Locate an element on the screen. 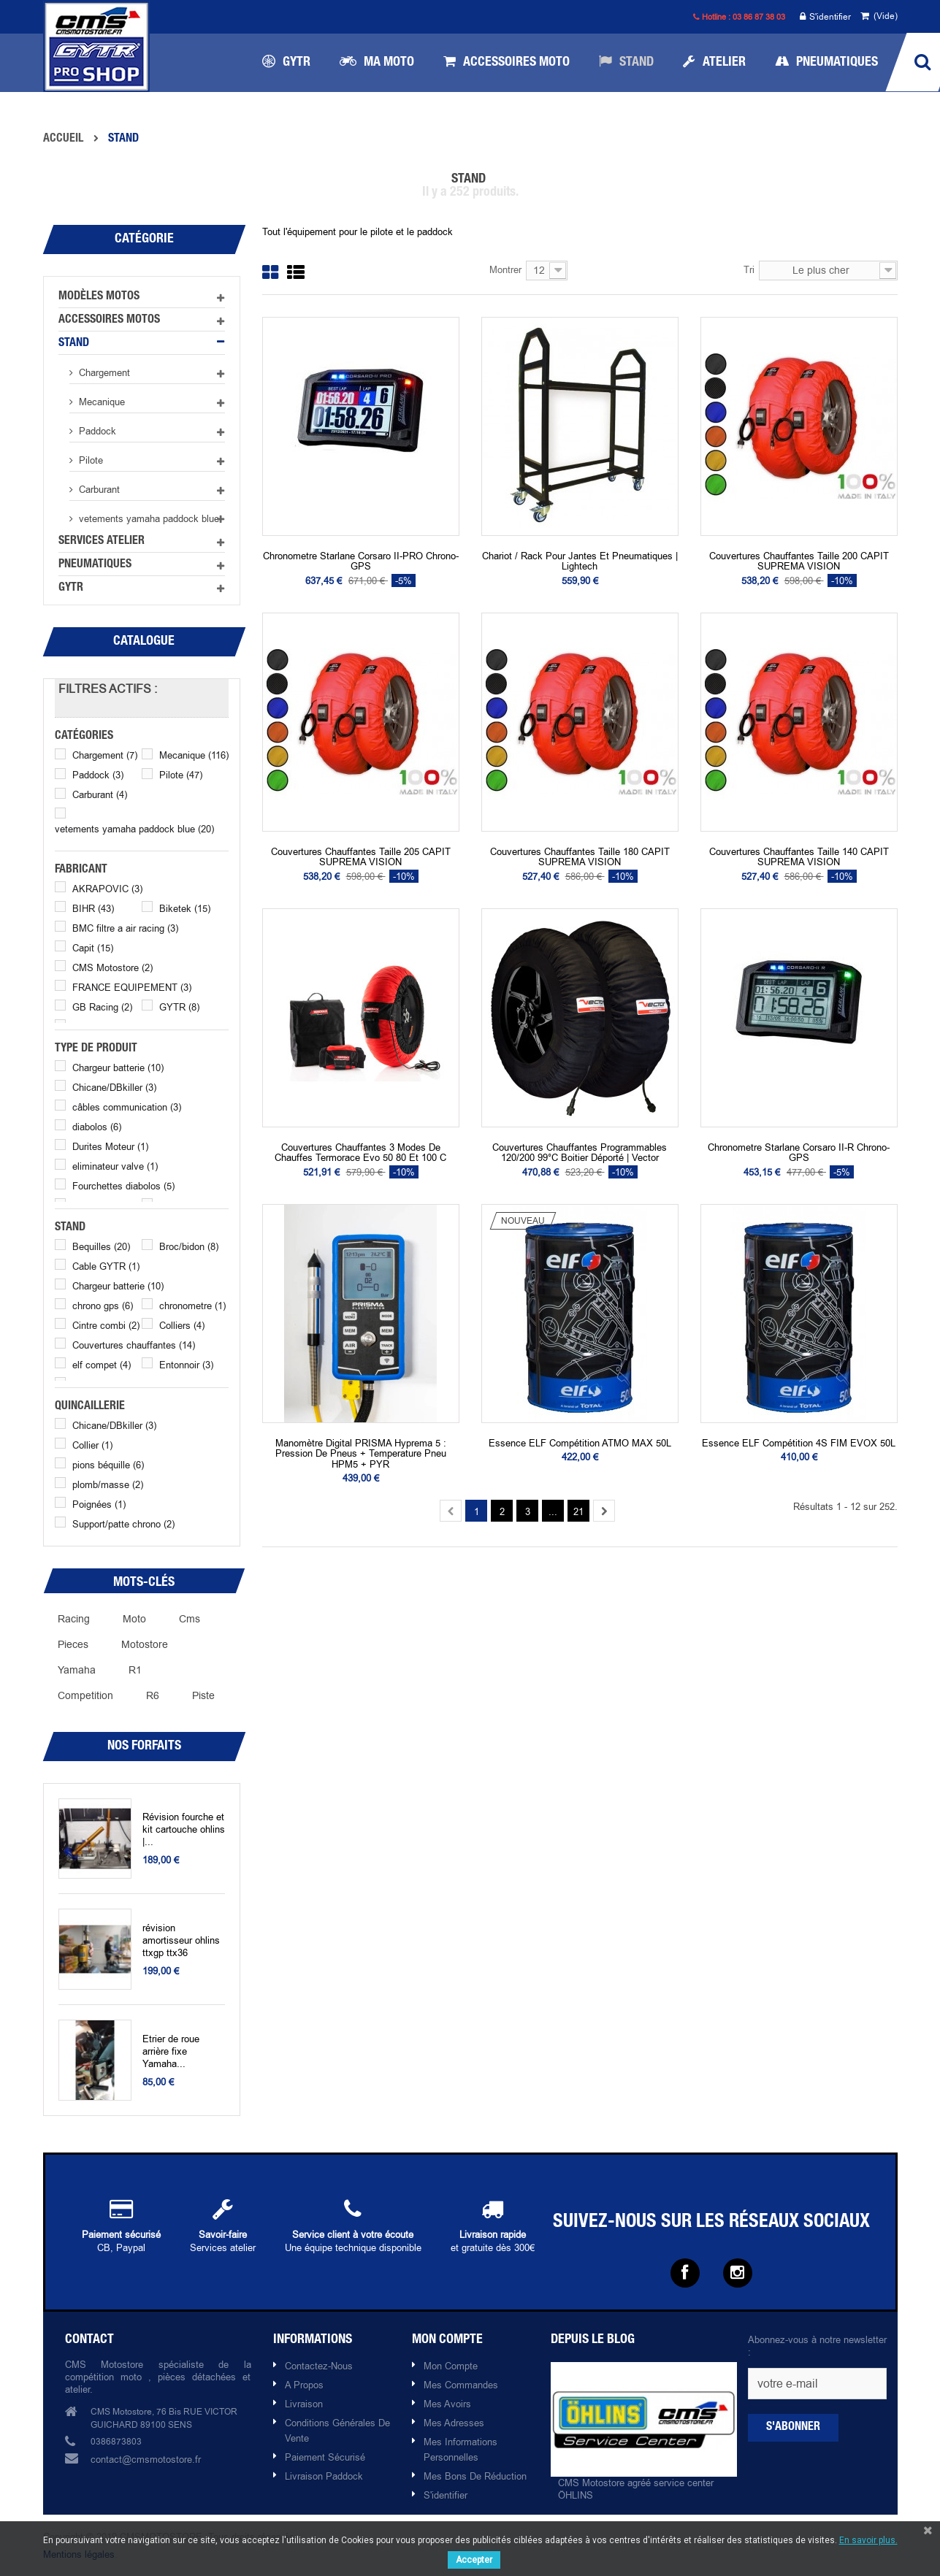 The width and height of the screenshot is (940, 2576). Support/patte chrono is located at coordinates (123, 1523).